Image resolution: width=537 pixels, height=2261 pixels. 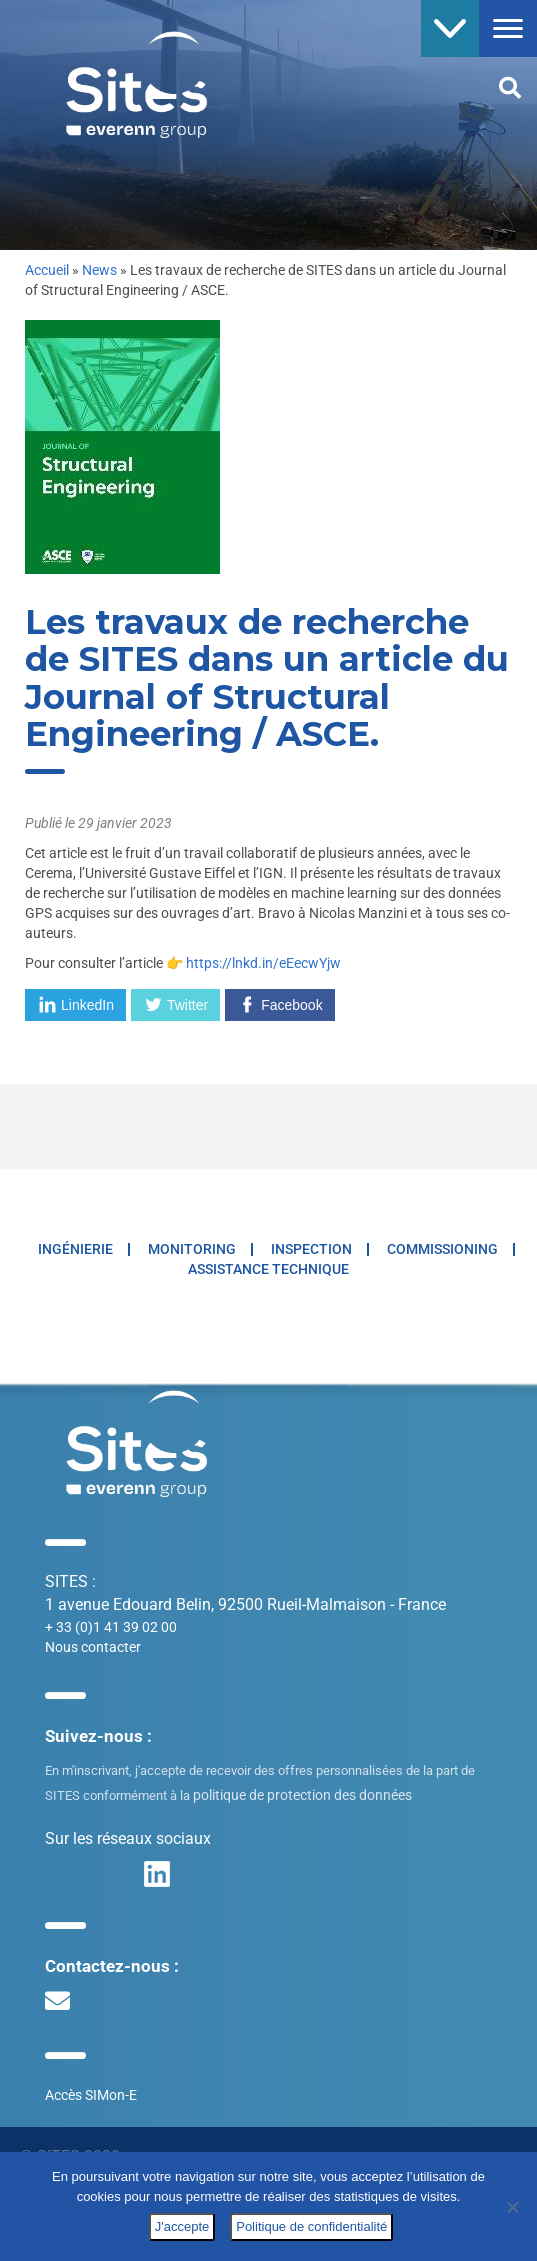 I want to click on Politique de confidentialité, so click(x=311, y=2226).